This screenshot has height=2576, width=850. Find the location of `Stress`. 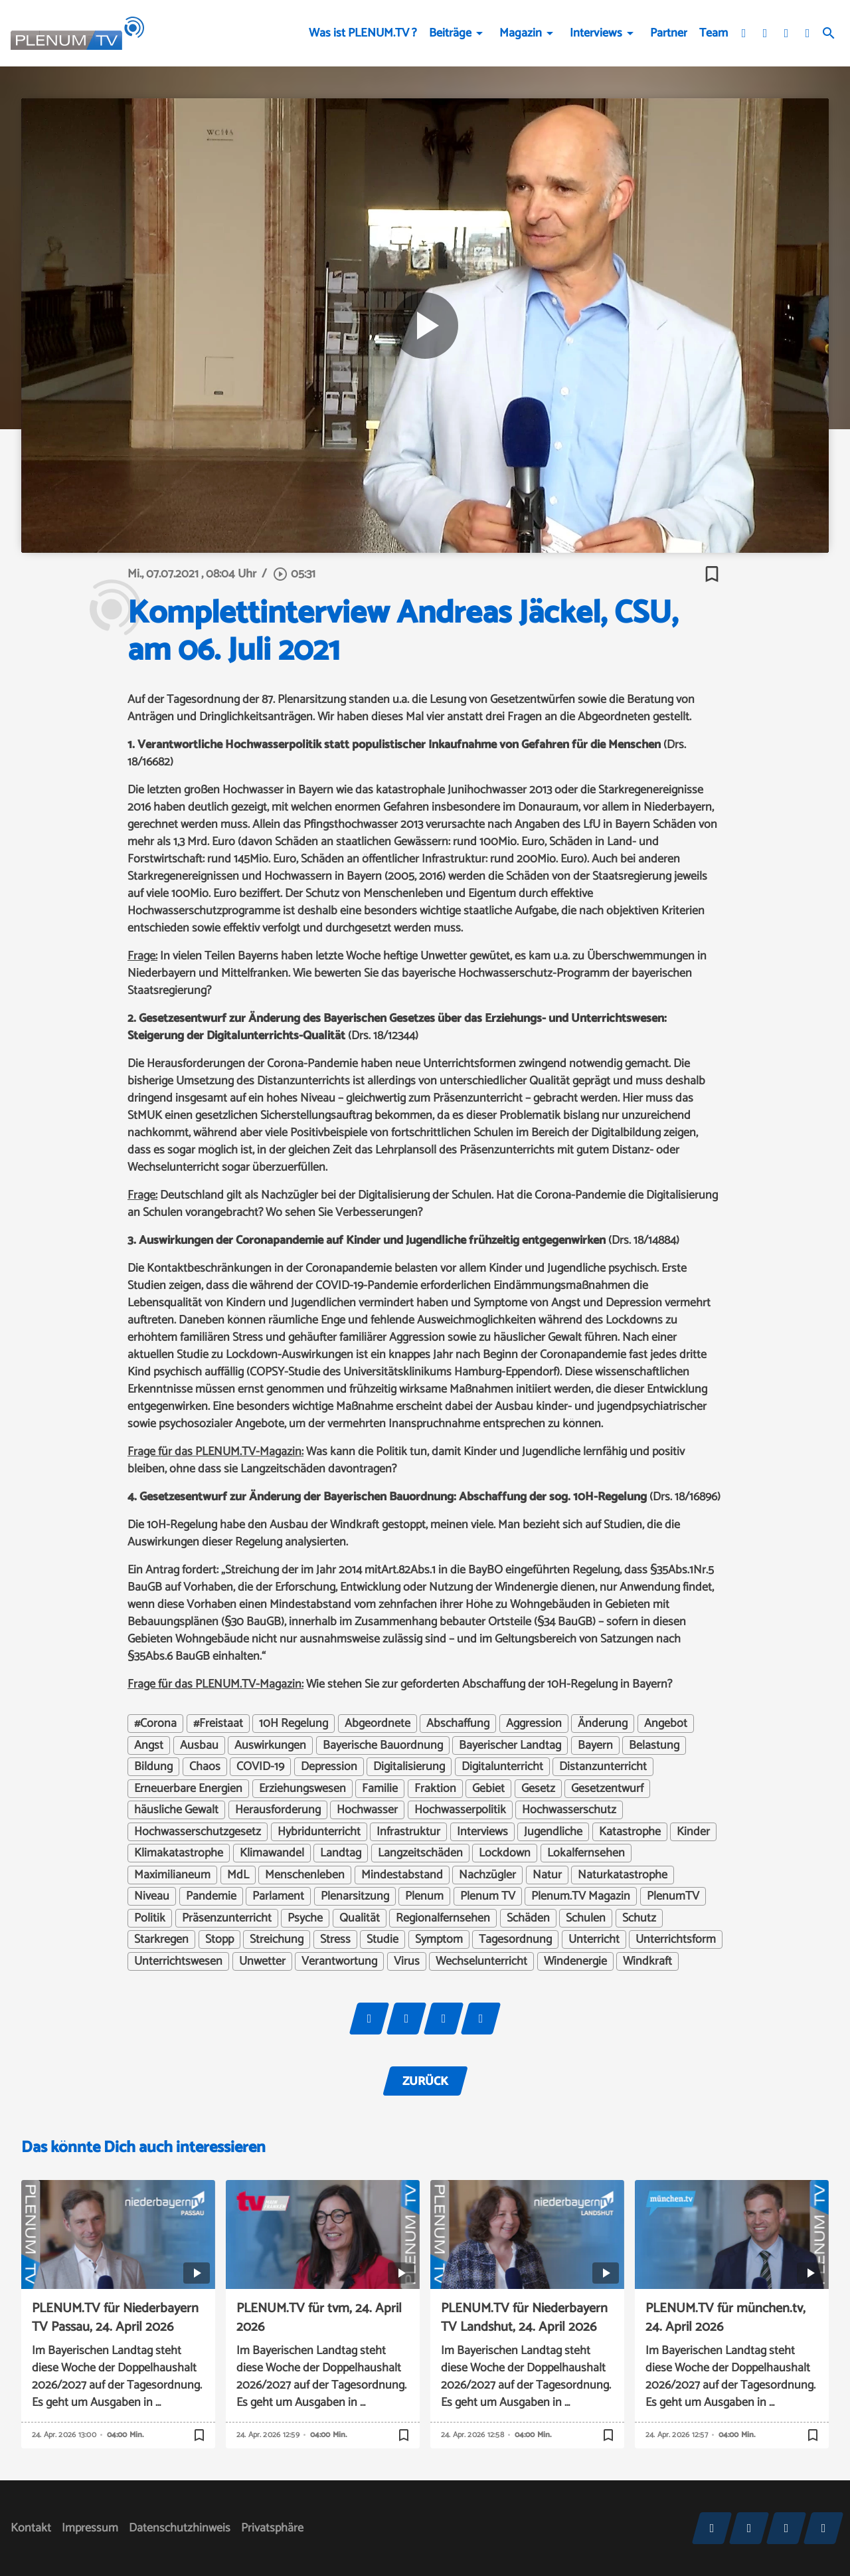

Stress is located at coordinates (335, 1939).